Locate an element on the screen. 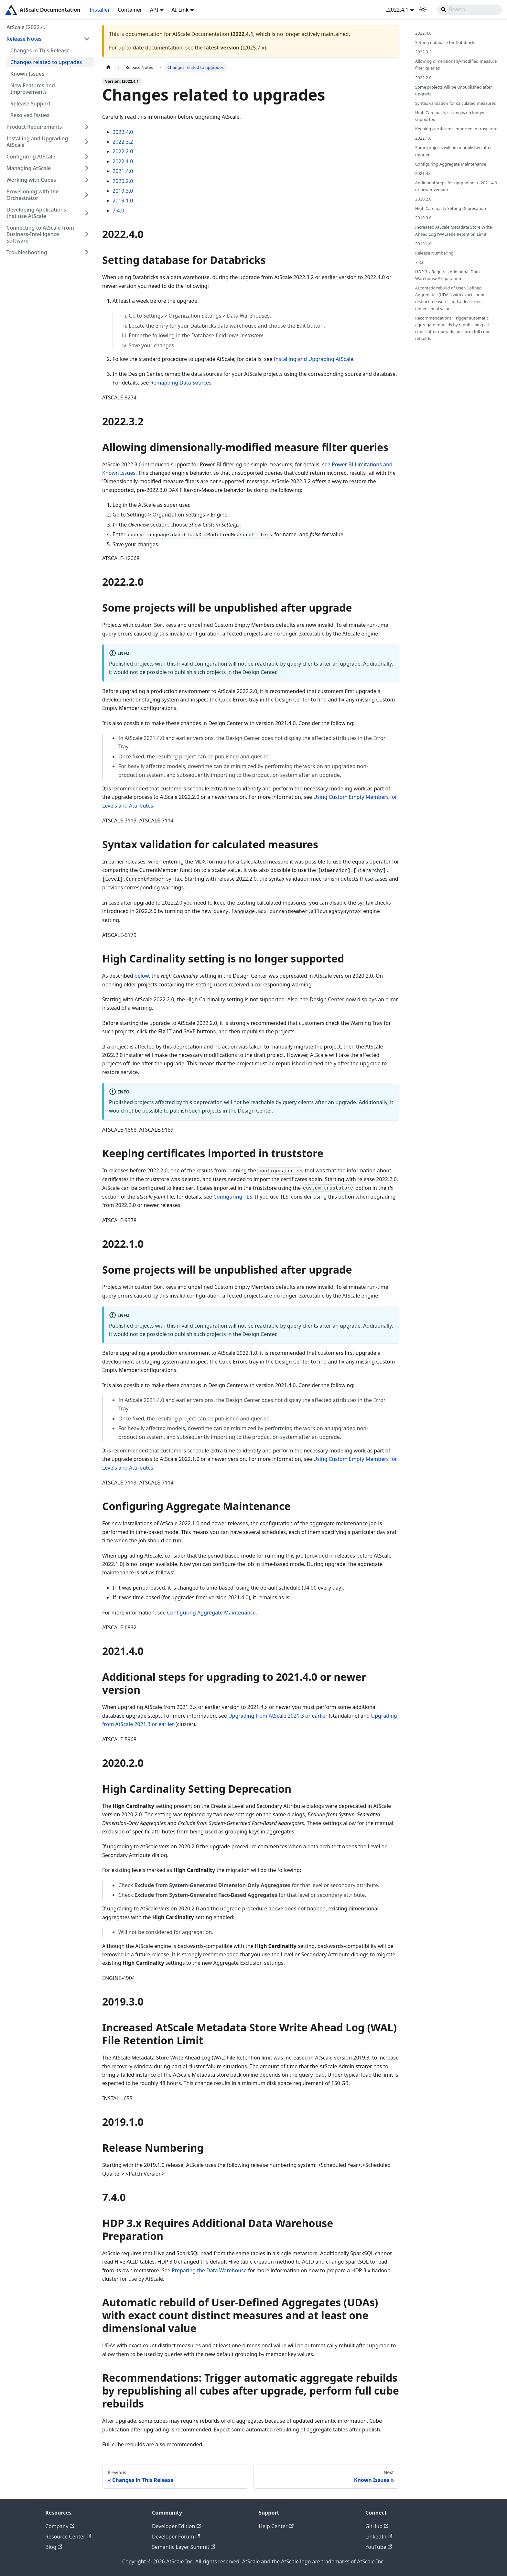 This screenshot has width=507, height=2576. Known Issues is located at coordinates (27, 73).